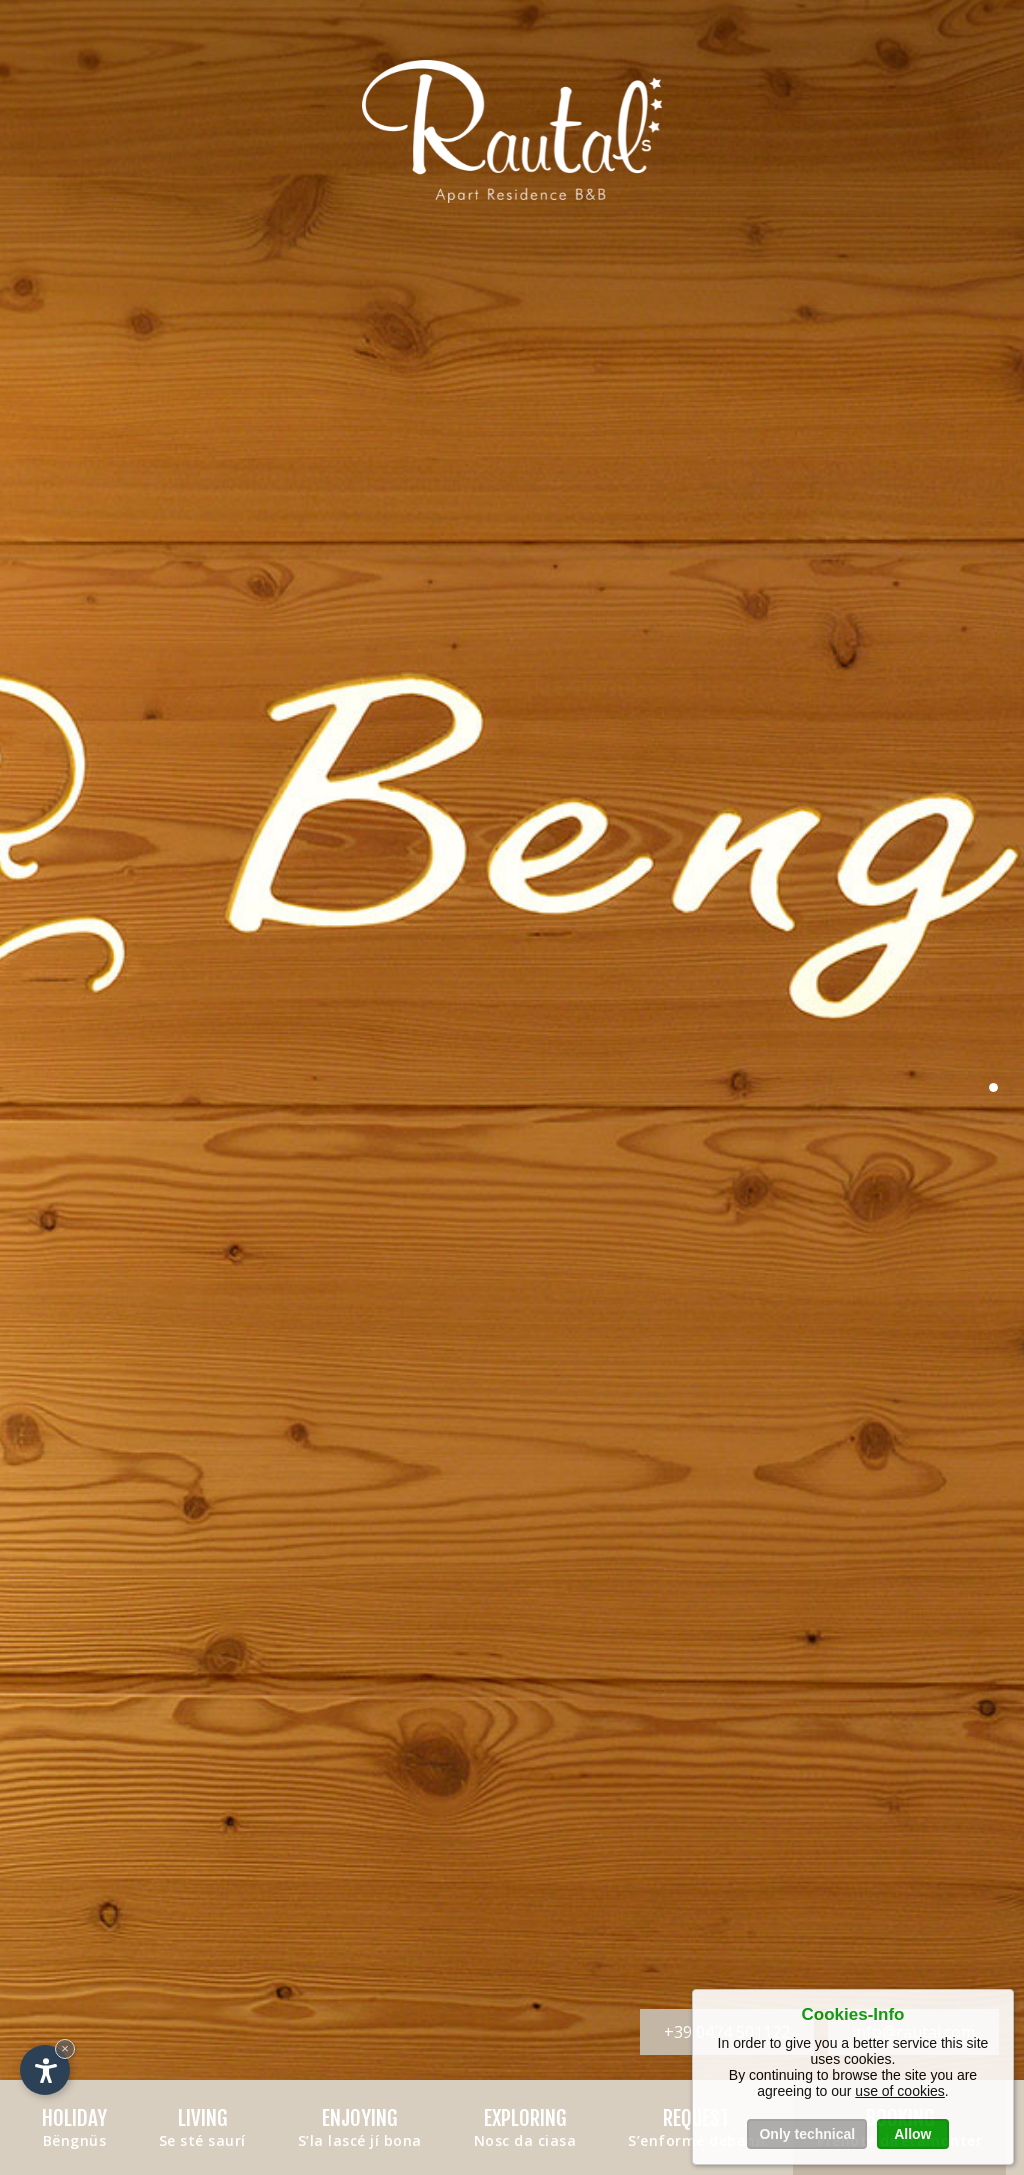 The height and width of the screenshot is (2175, 1024). Describe the element at coordinates (807, 2134) in the screenshot. I see `Only technical` at that location.